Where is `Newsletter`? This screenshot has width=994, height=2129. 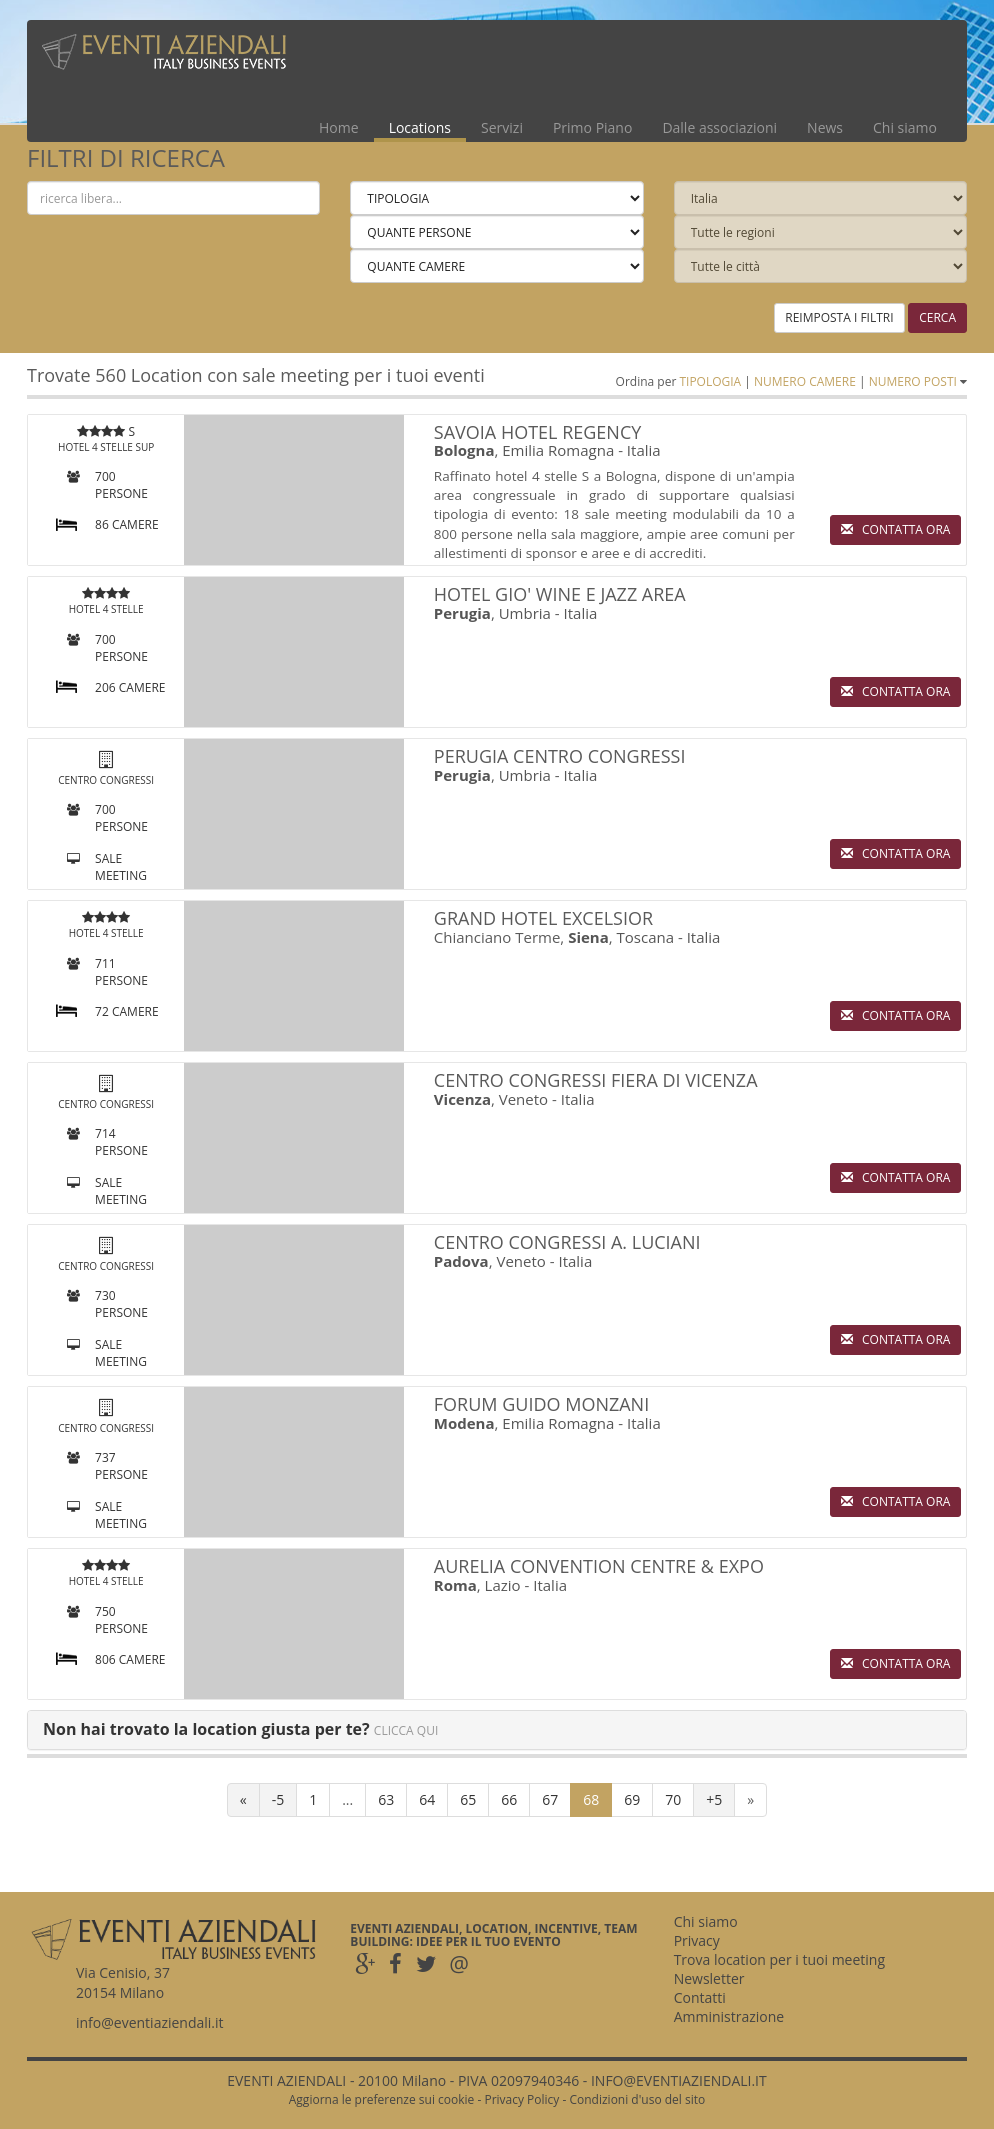 Newsletter is located at coordinates (709, 1978).